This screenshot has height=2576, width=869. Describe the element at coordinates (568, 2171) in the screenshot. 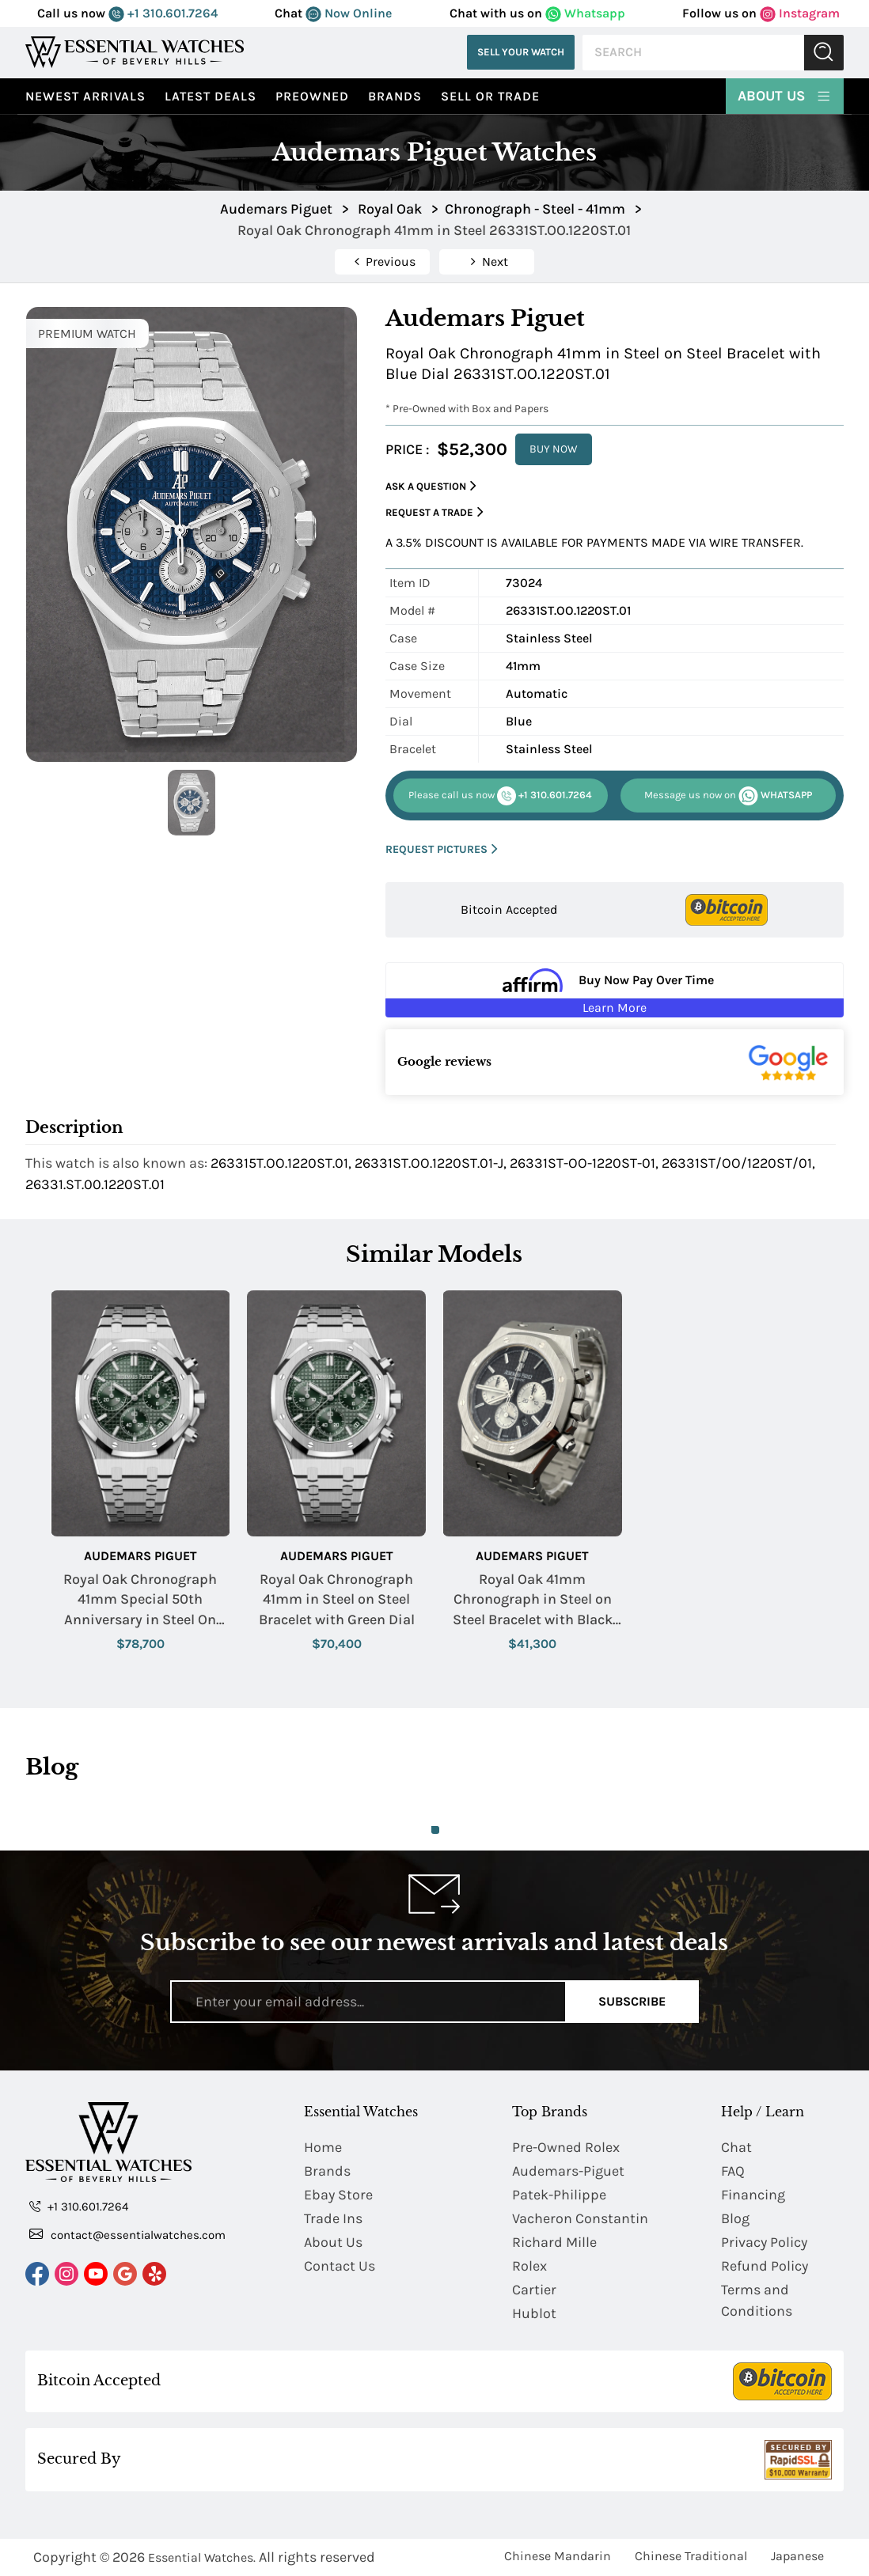

I see `Audemars-Piguet` at that location.